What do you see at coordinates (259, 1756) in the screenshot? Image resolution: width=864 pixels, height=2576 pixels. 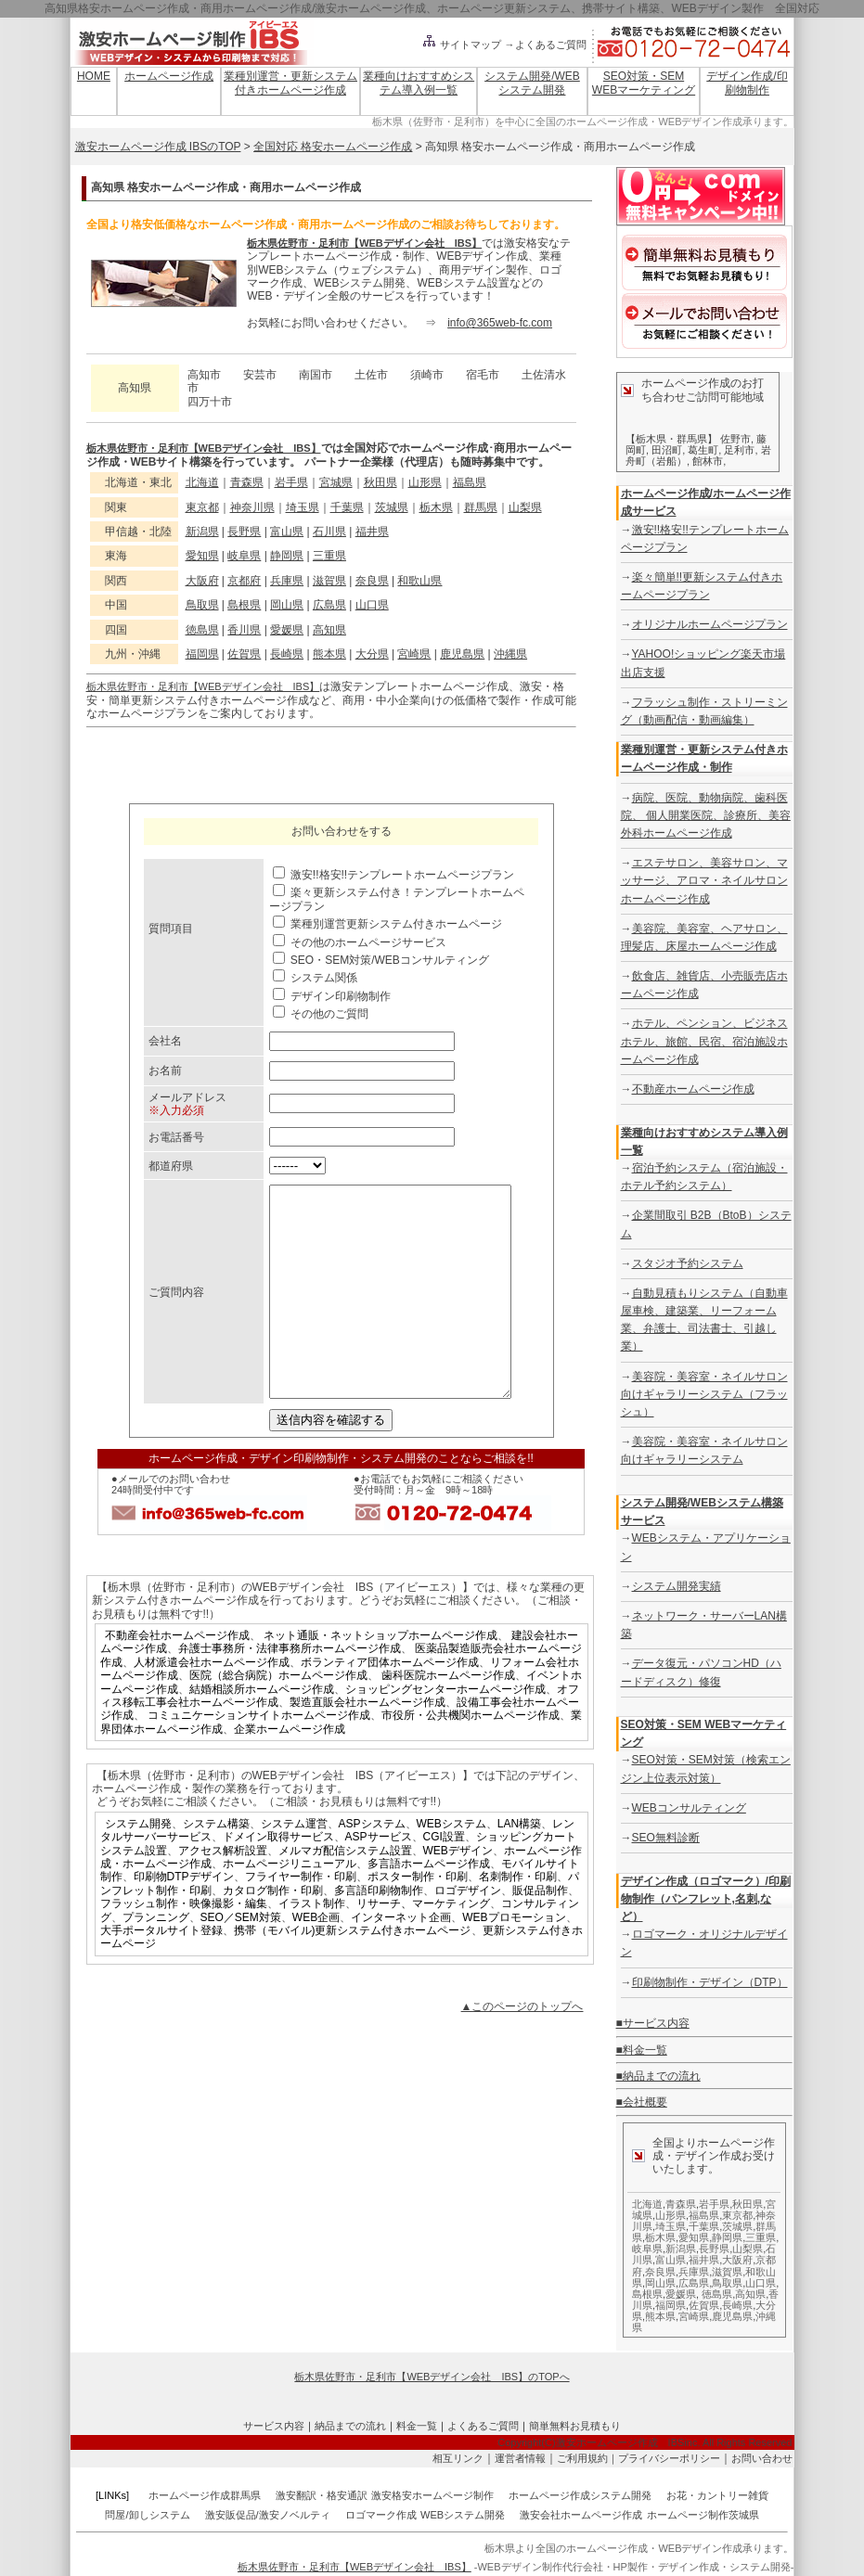 I see `コミュニケーションサイトホームページ作成` at bounding box center [259, 1756].